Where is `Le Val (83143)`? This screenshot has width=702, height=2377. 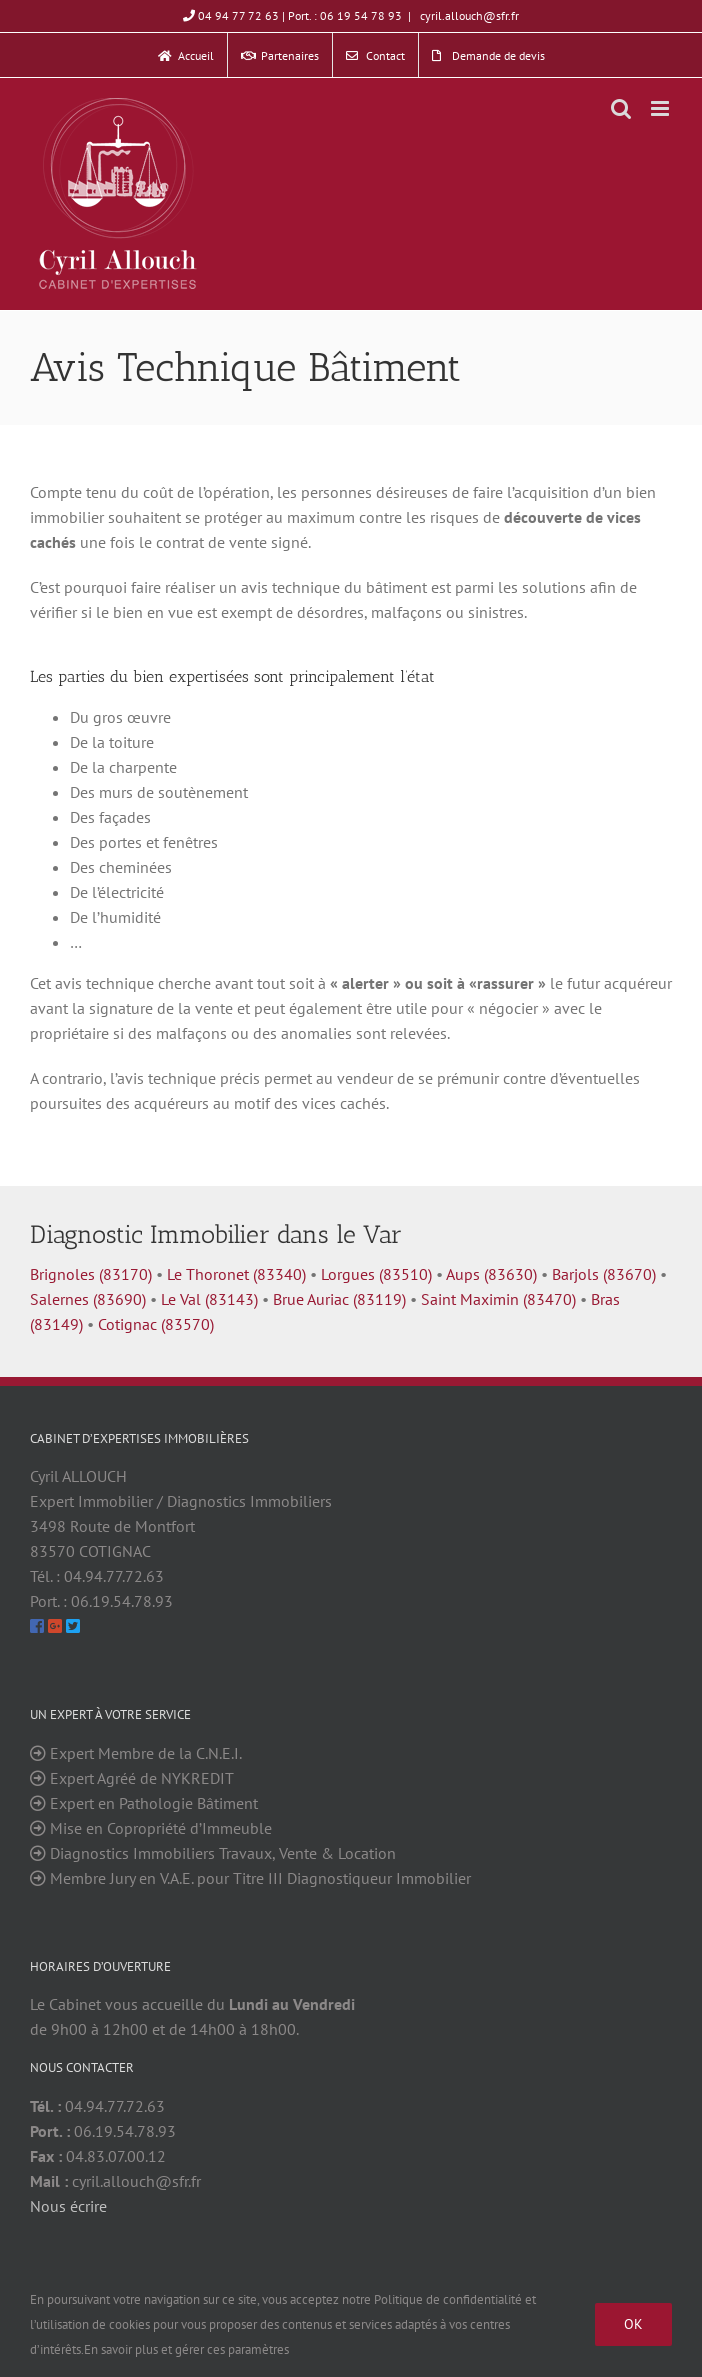 Le Val (83143) is located at coordinates (209, 1299).